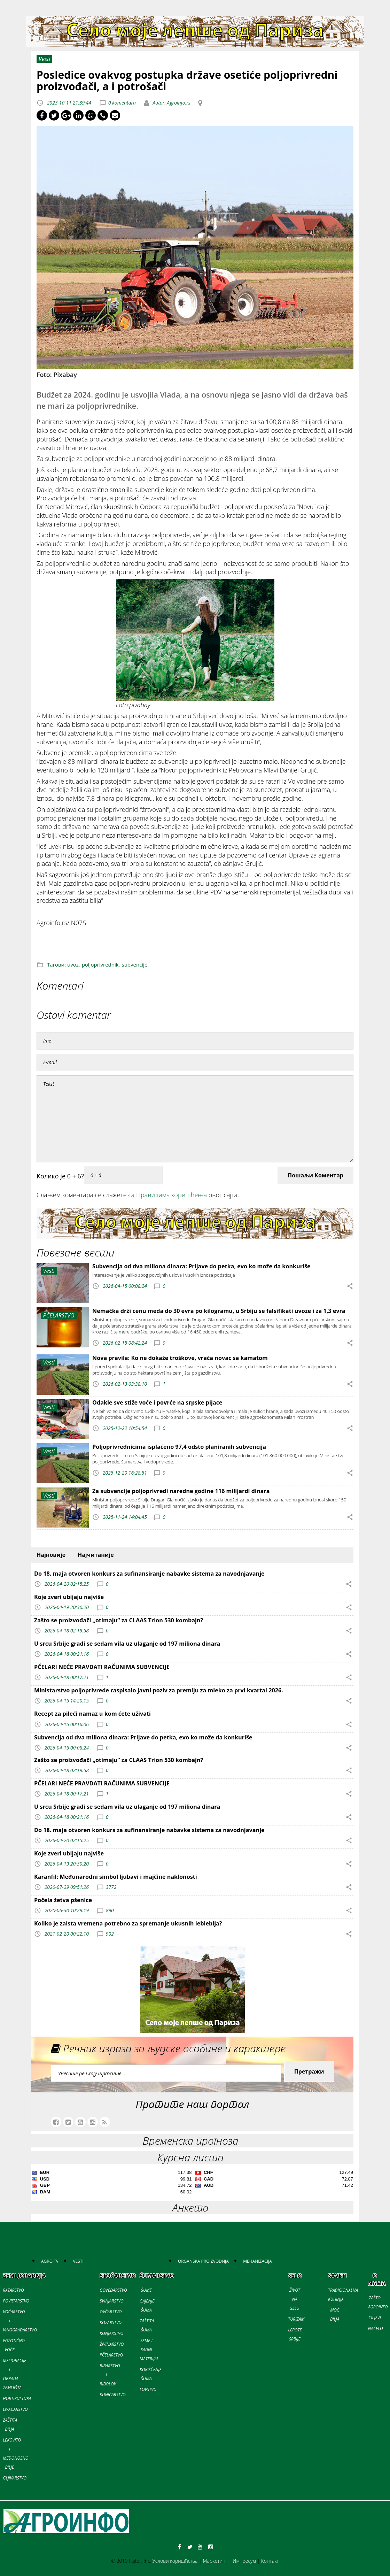 Image resolution: width=390 pixels, height=2576 pixels. I want to click on Za subvencije poljoprivredi naredne godine 116 milijardi dinara, so click(181, 1491).